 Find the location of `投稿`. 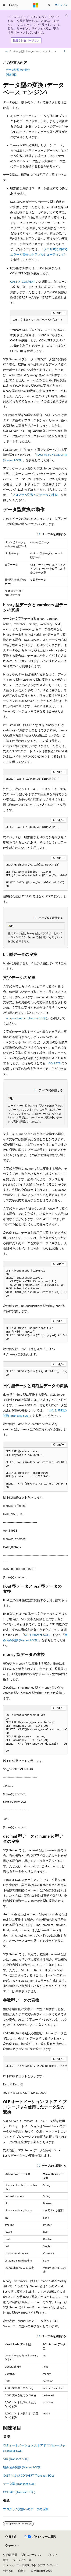

投稿 is located at coordinates (5, 2560).